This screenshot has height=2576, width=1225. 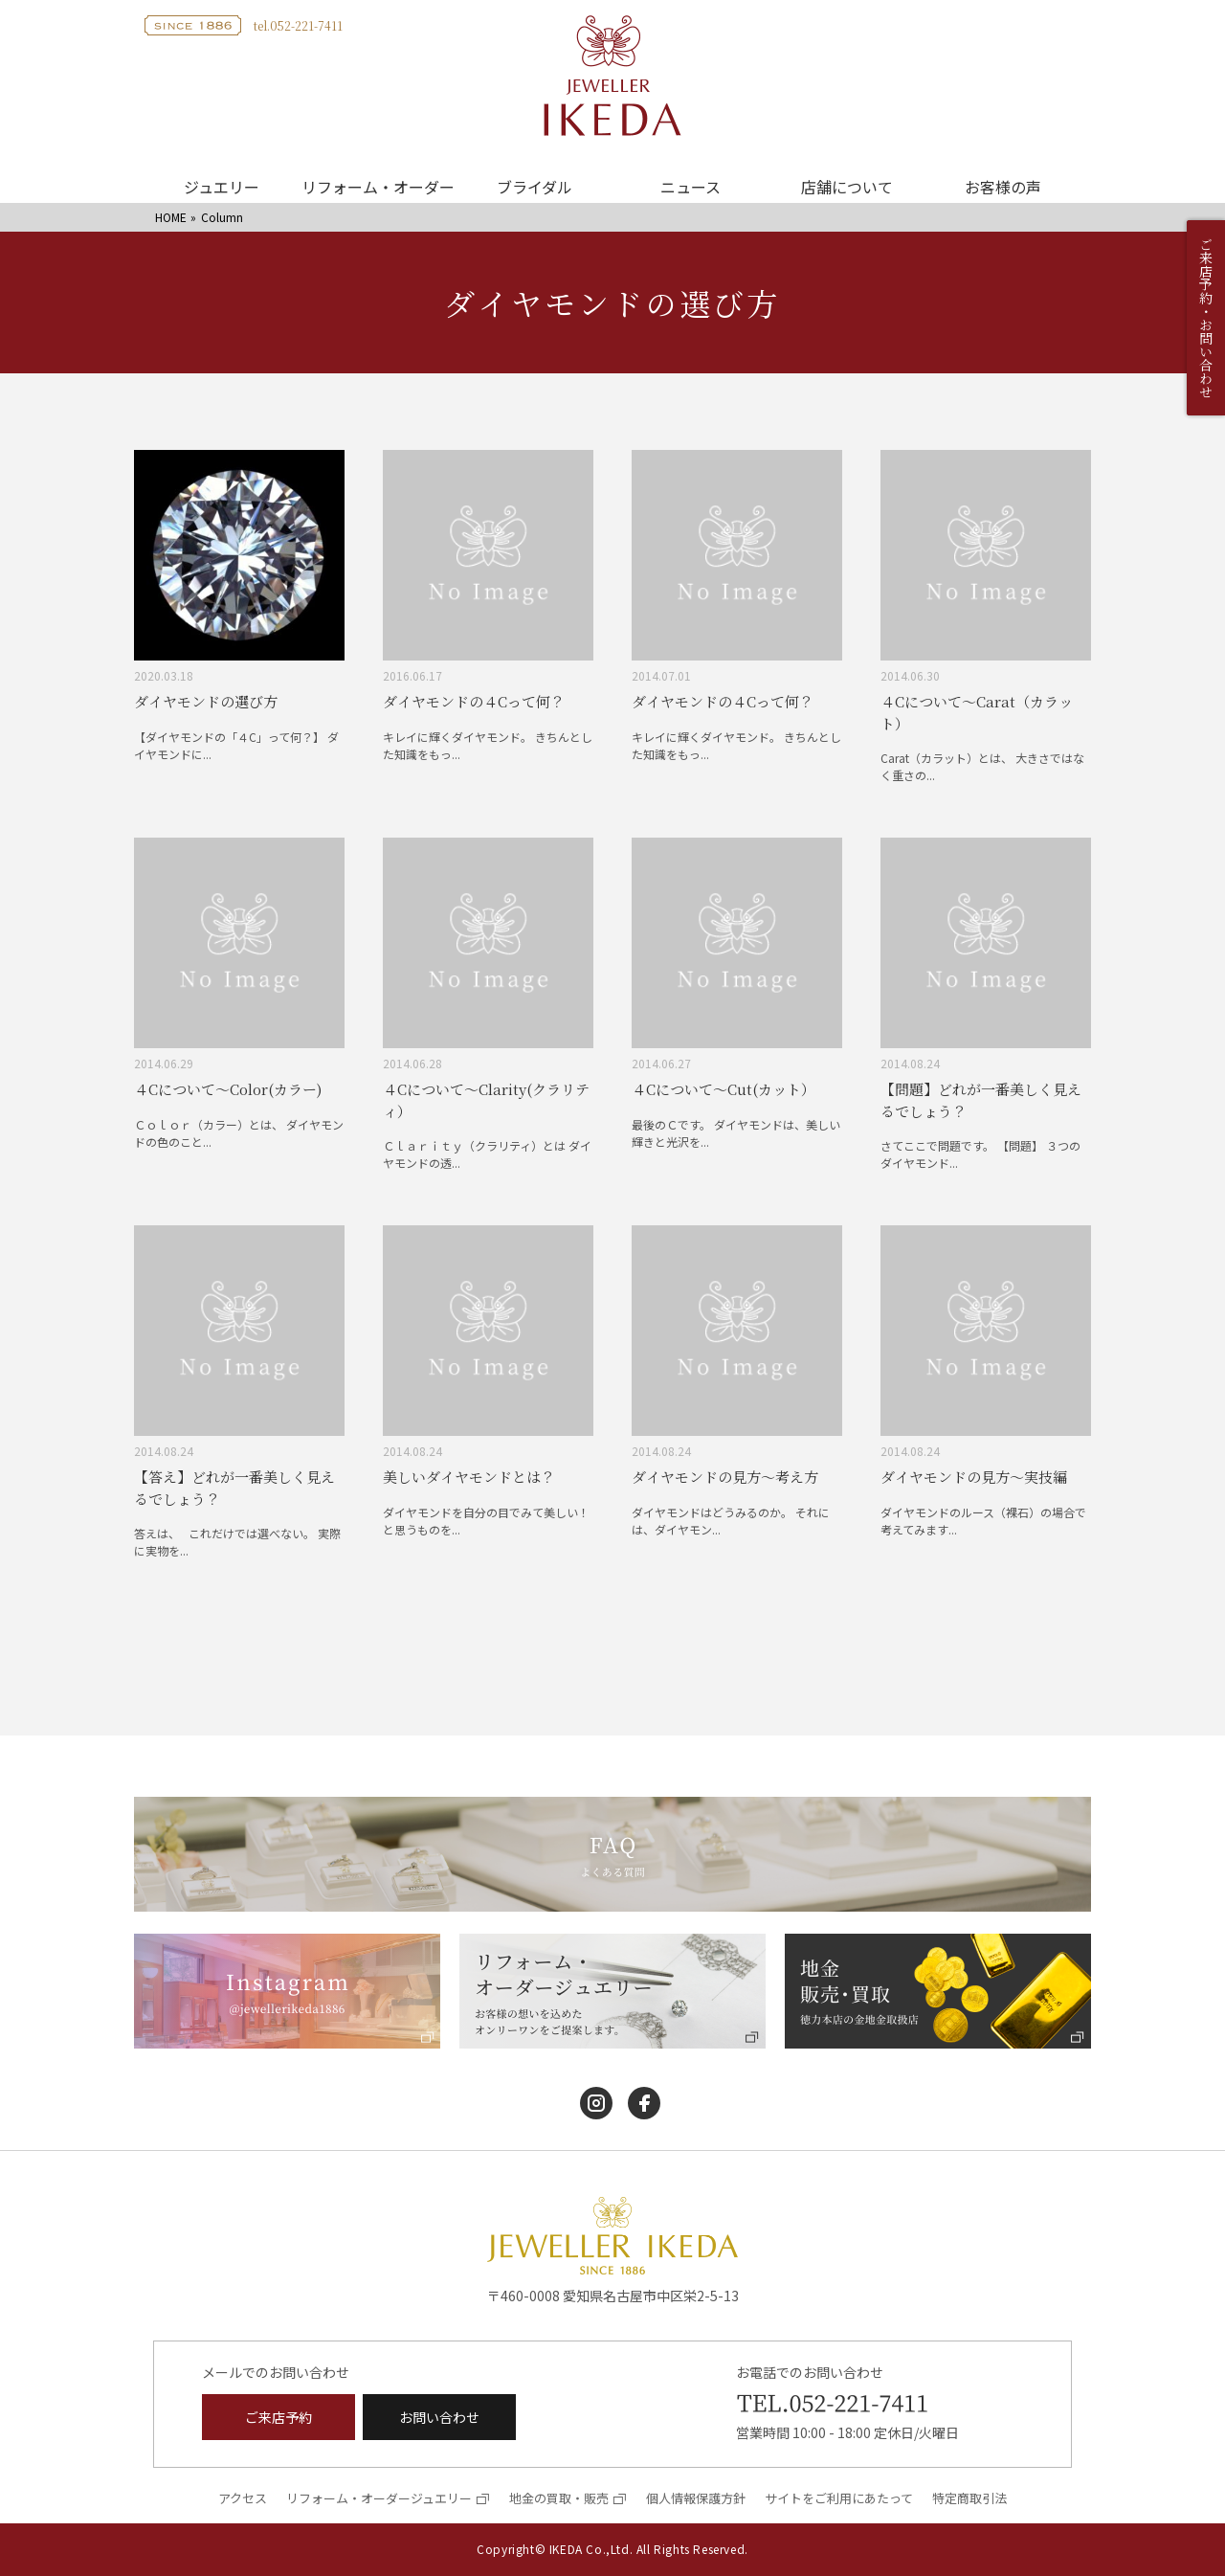 What do you see at coordinates (839, 2498) in the screenshot?
I see `サイトをご利用にあたって` at bounding box center [839, 2498].